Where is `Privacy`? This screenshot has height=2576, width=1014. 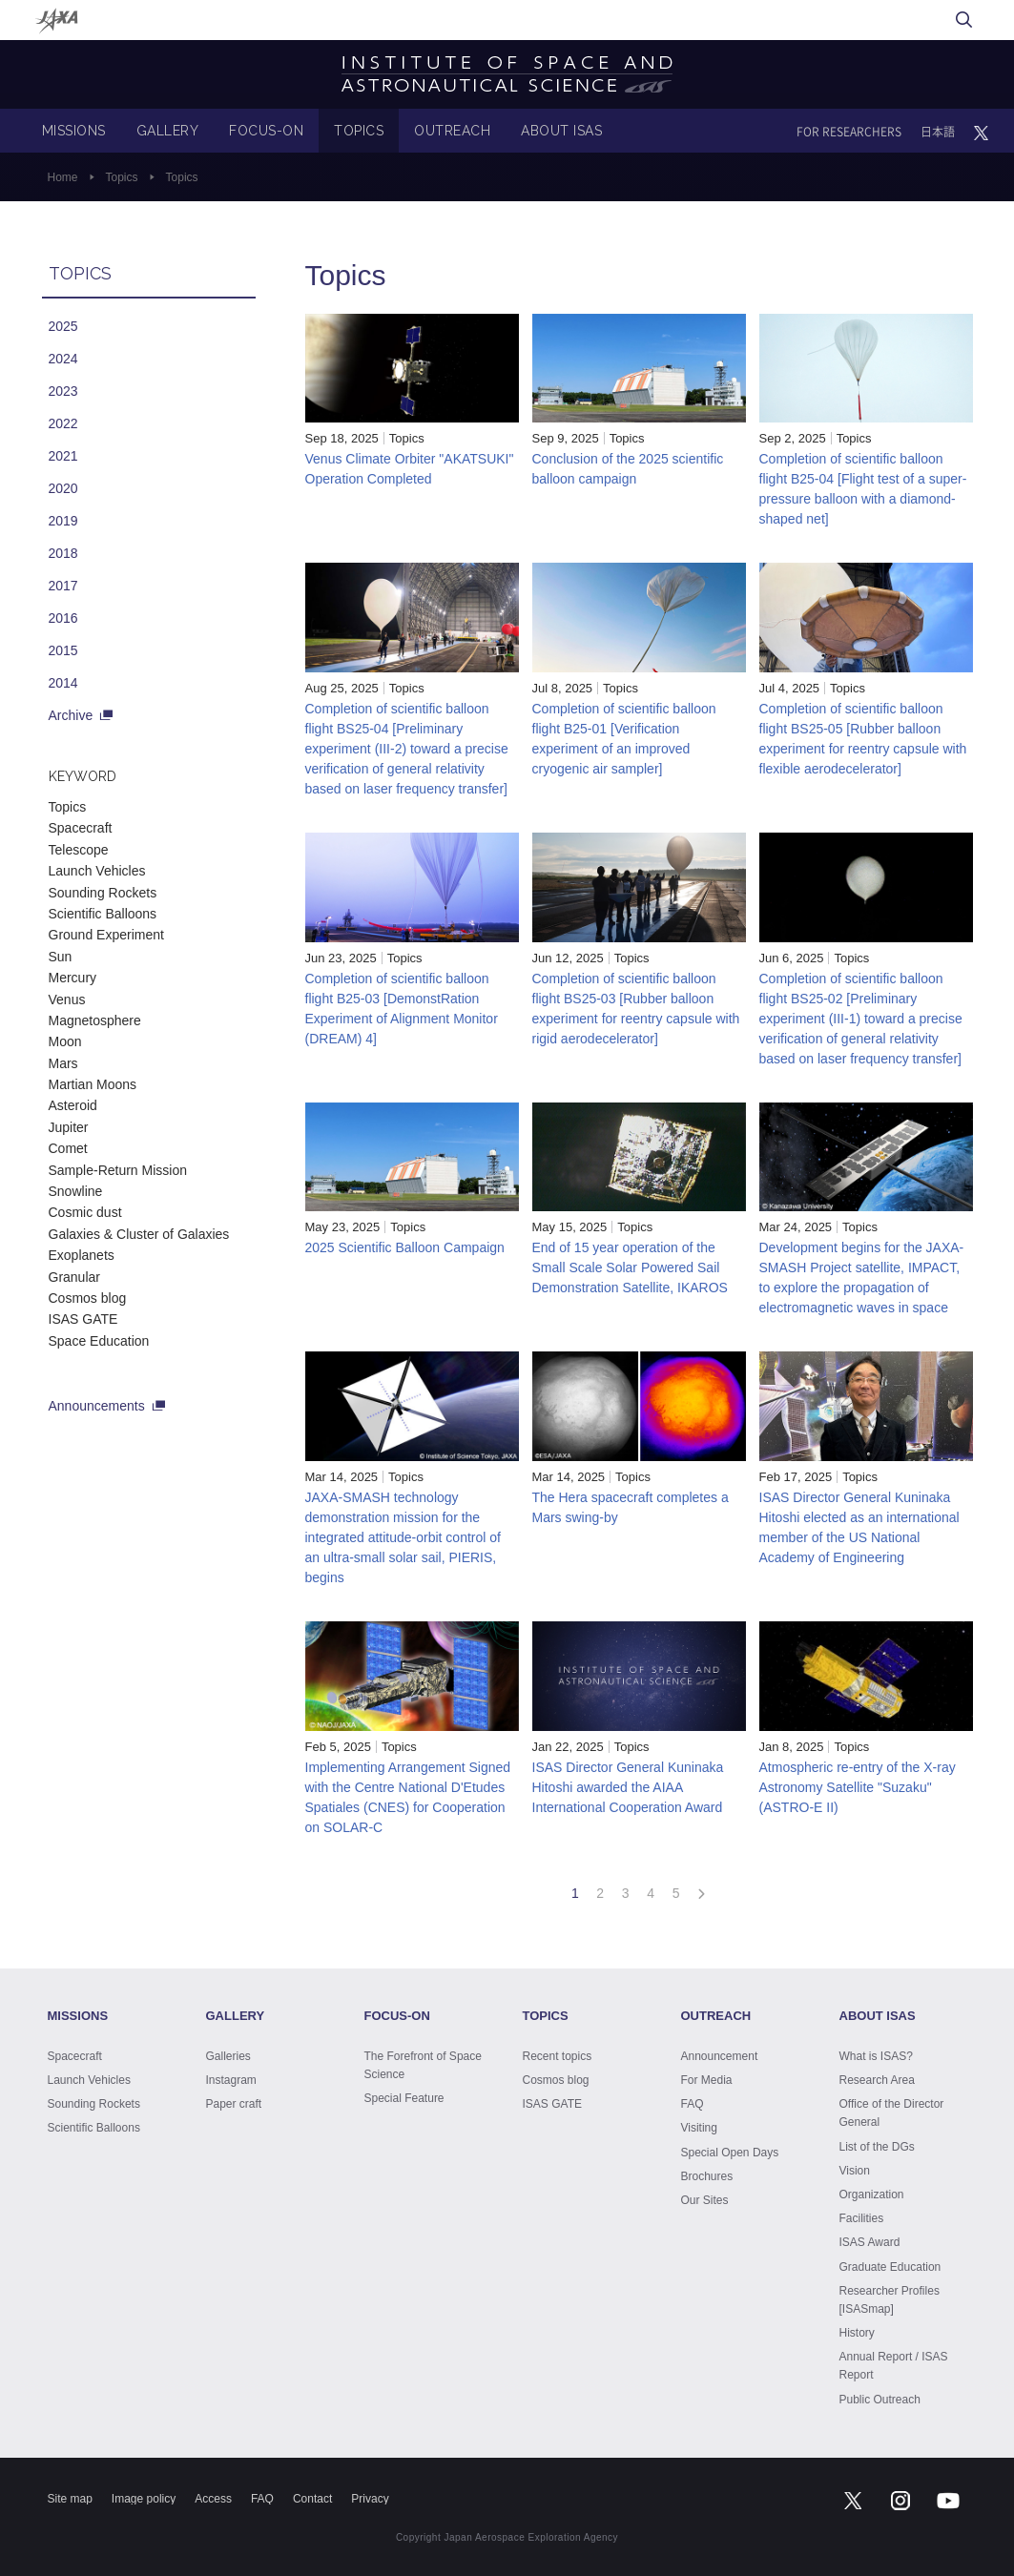
Privacy is located at coordinates (369, 2498).